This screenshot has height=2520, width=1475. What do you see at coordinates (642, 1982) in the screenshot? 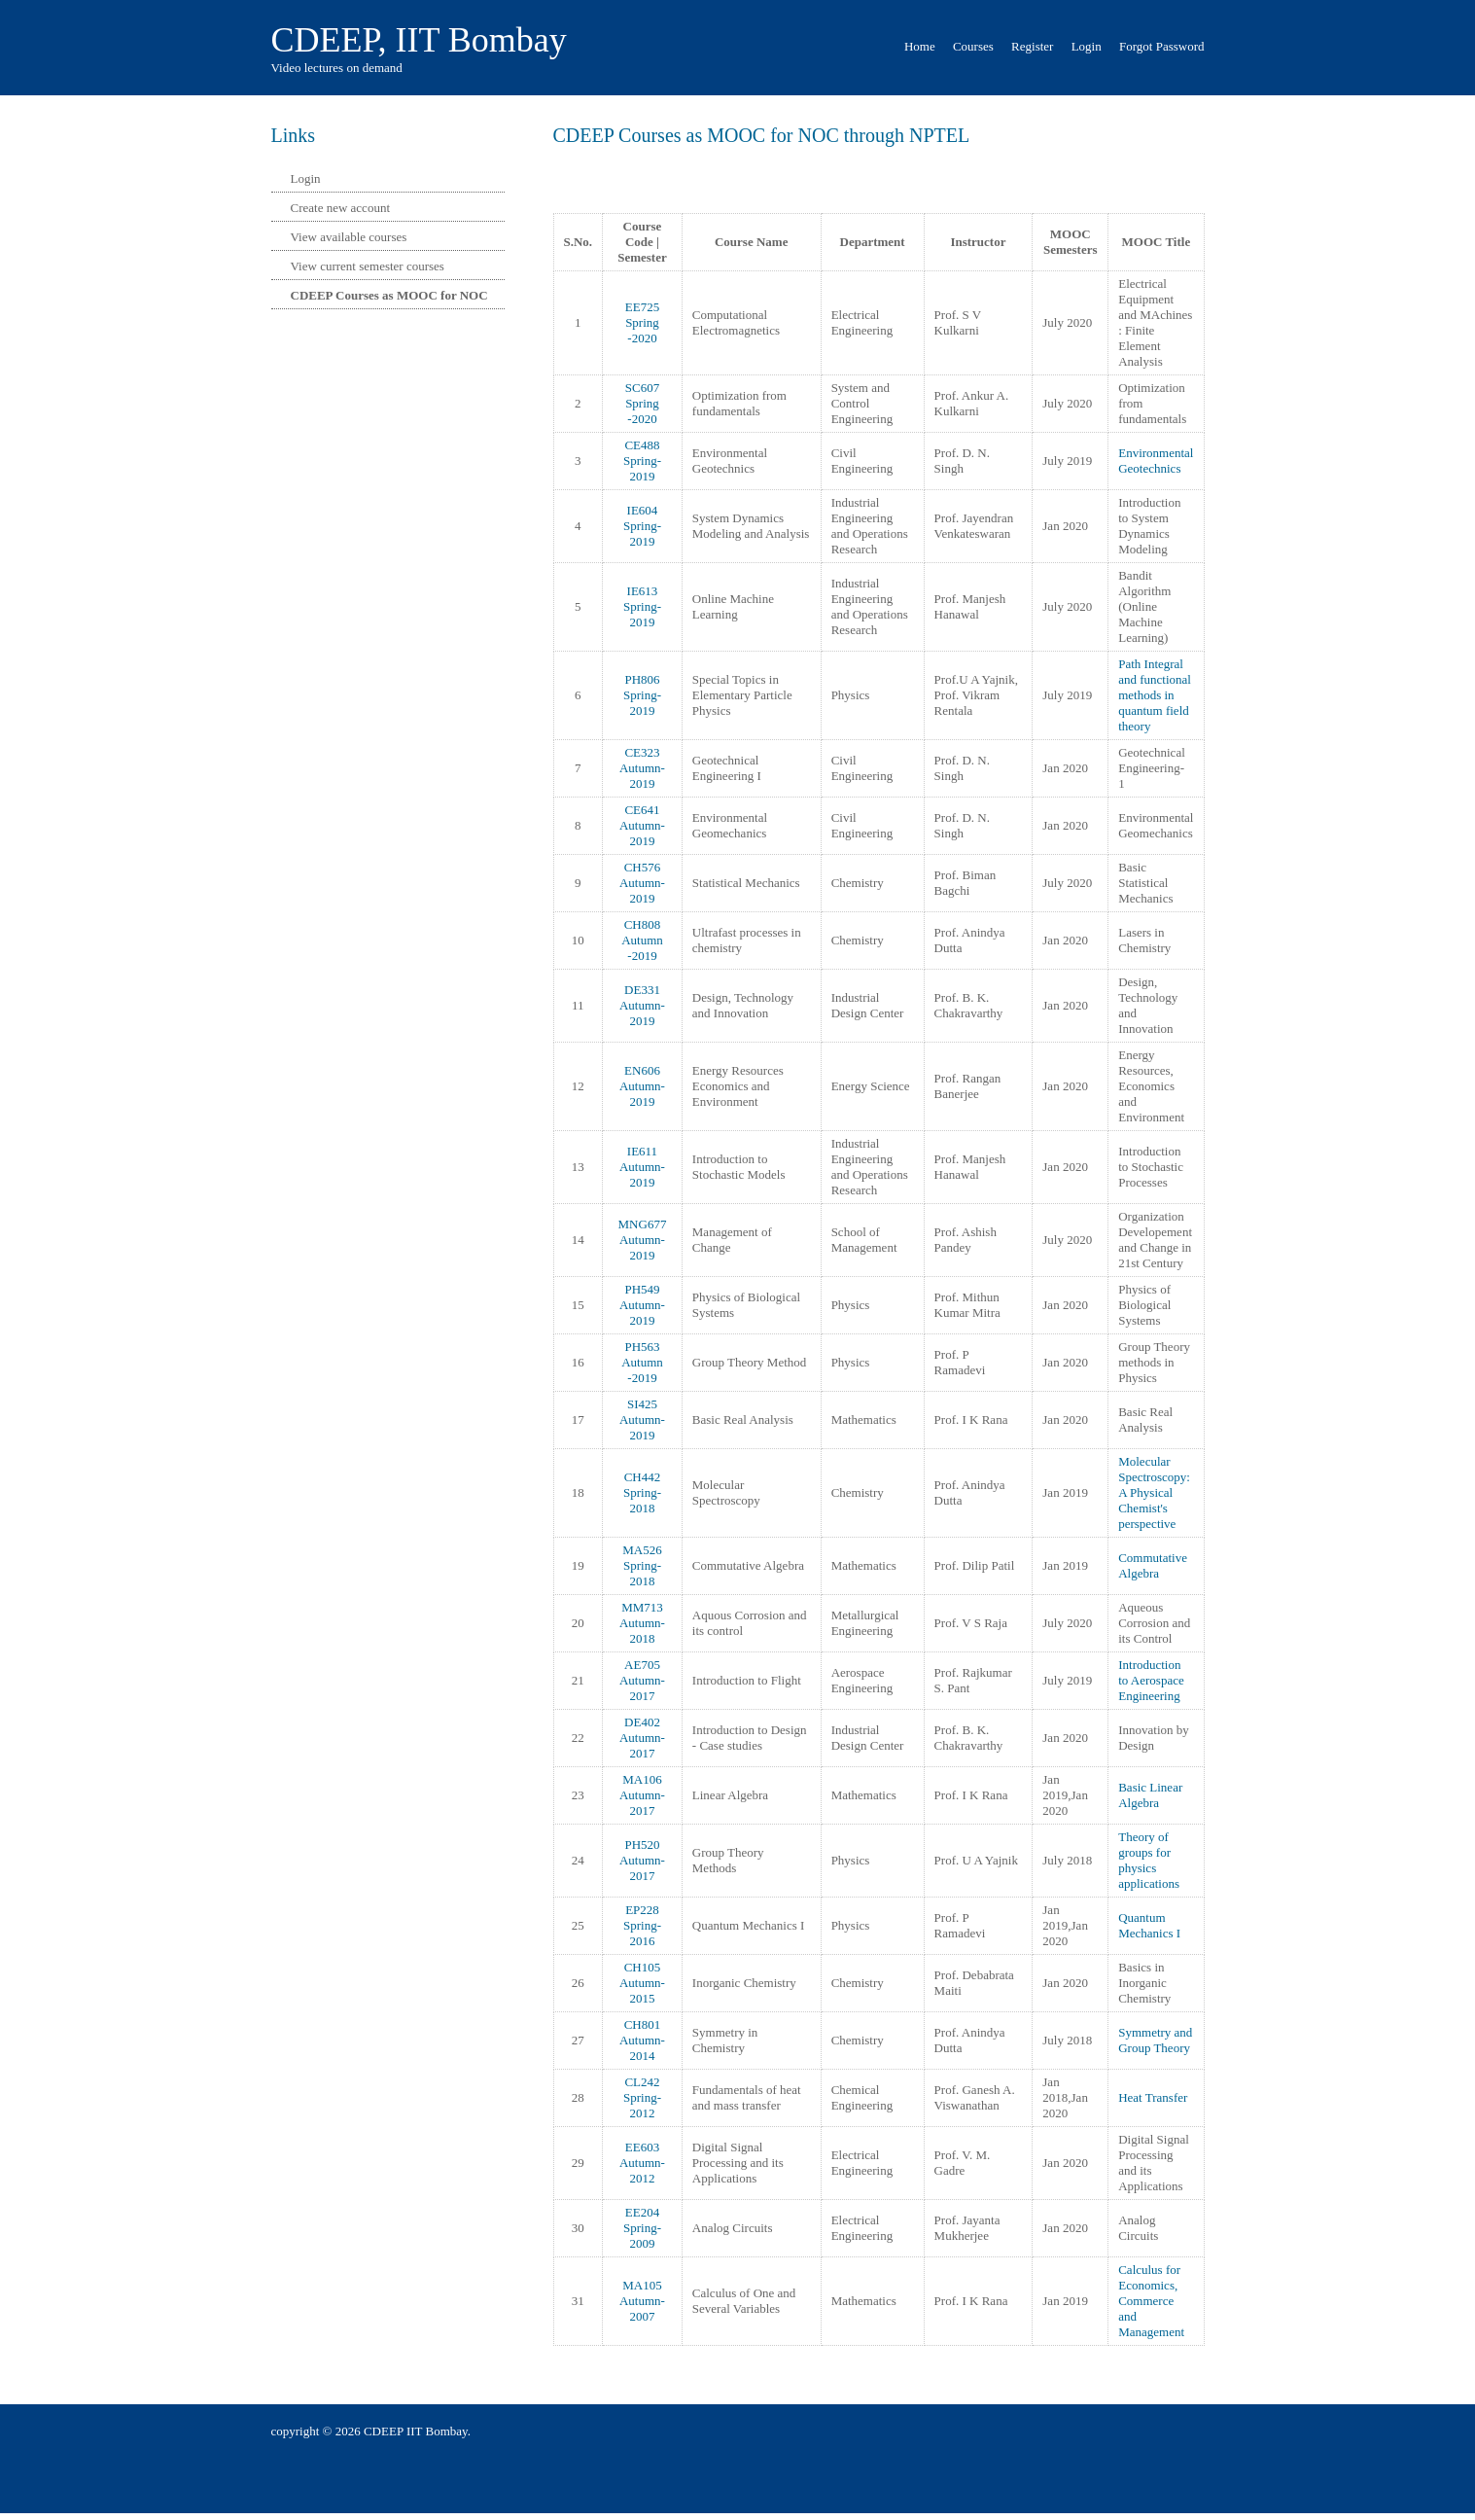
I see `CH105 Autumn-2015` at bounding box center [642, 1982].